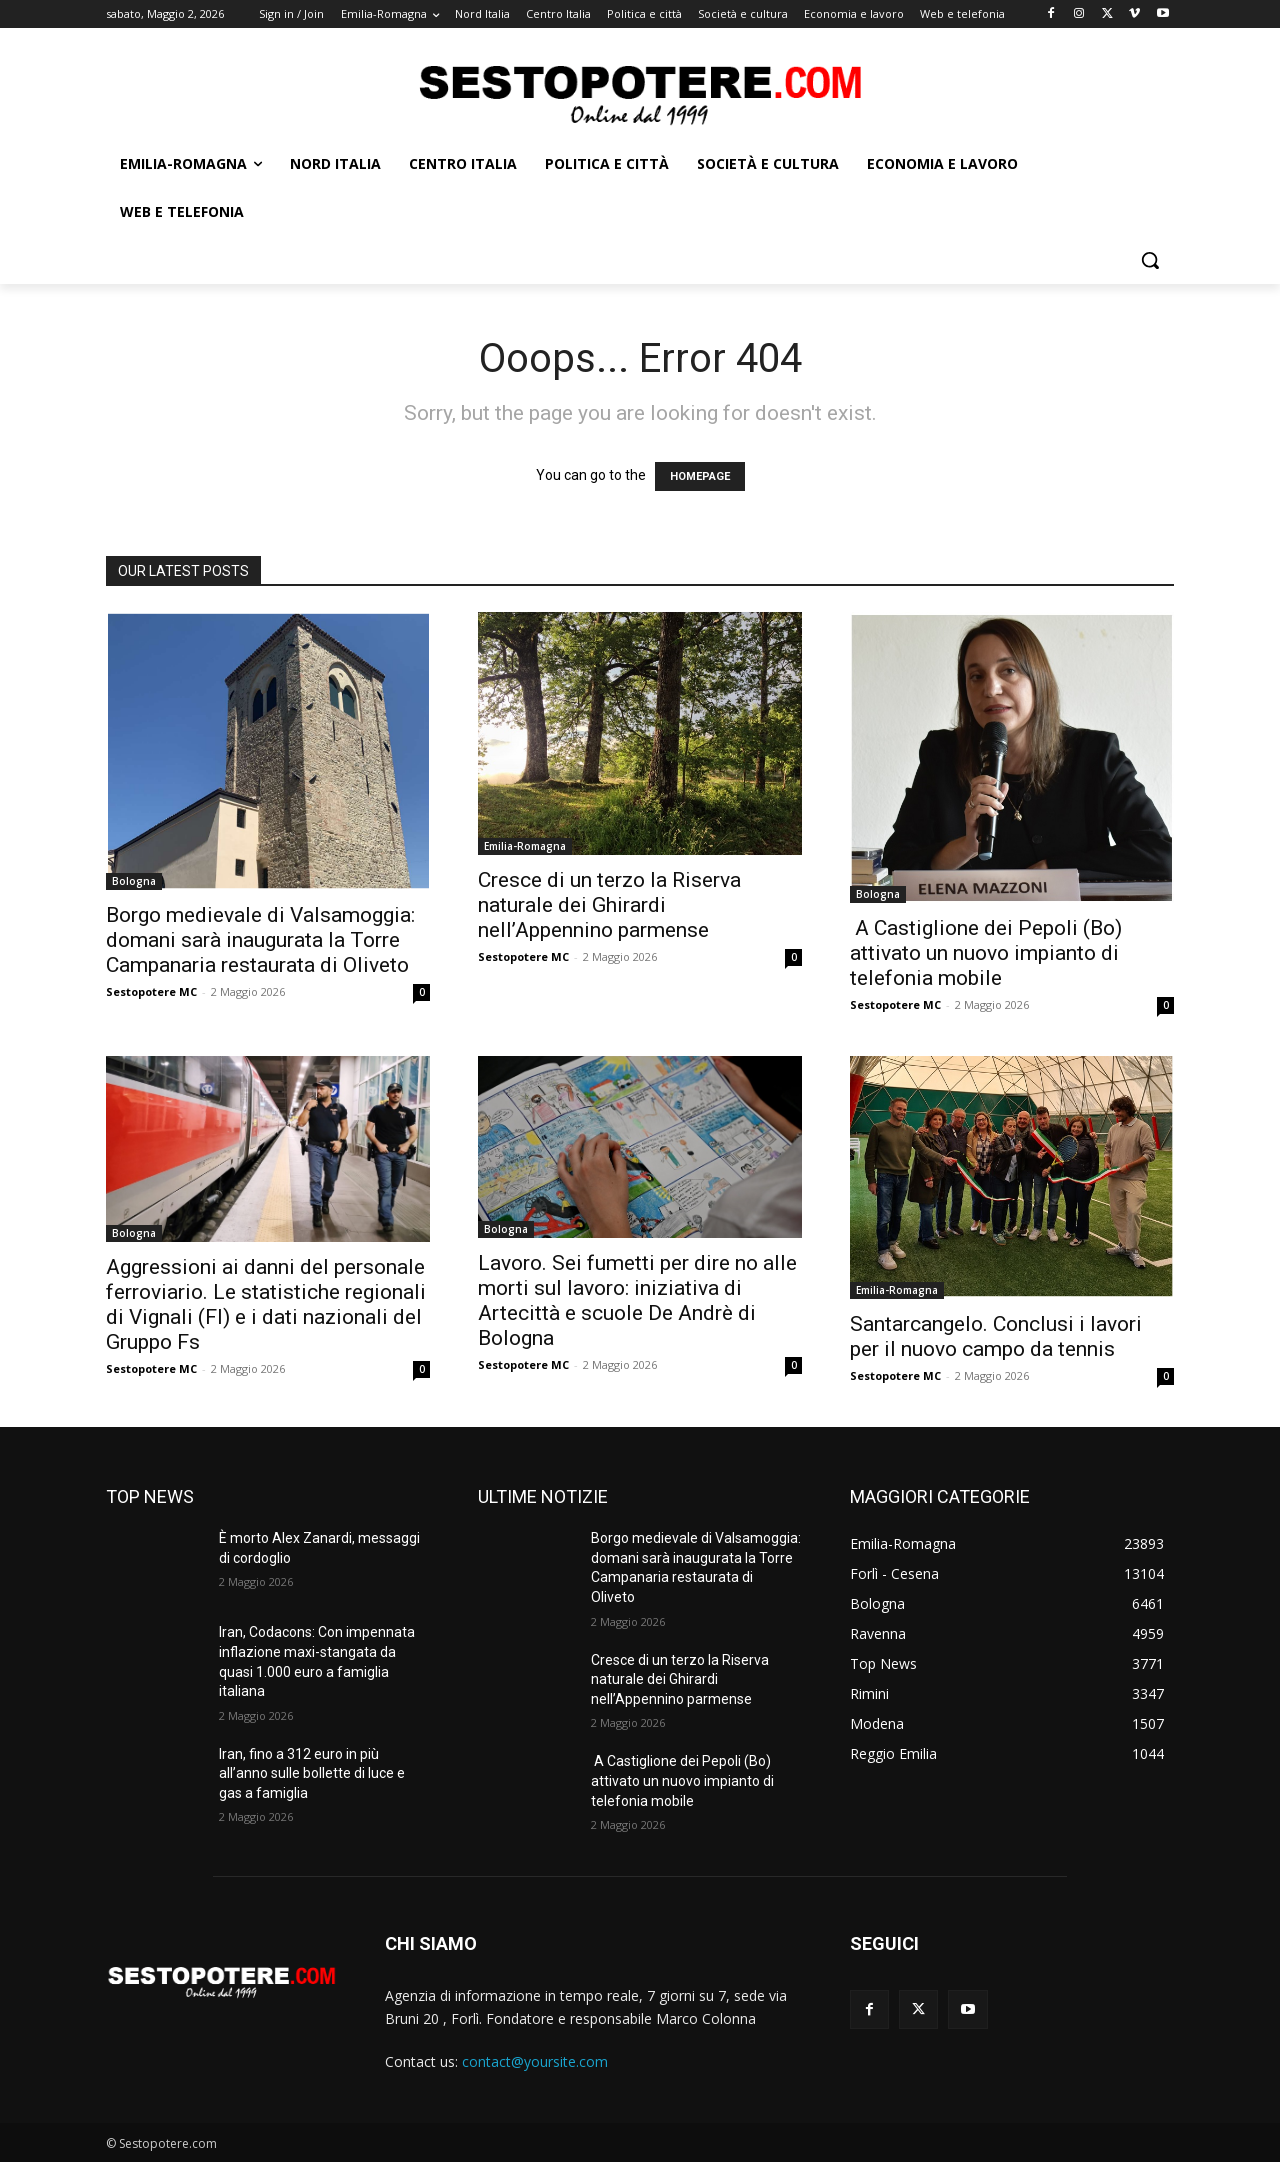 Image resolution: width=1280 pixels, height=2162 pixels. What do you see at coordinates (525, 846) in the screenshot?
I see `Emilia-Romagna` at bounding box center [525, 846].